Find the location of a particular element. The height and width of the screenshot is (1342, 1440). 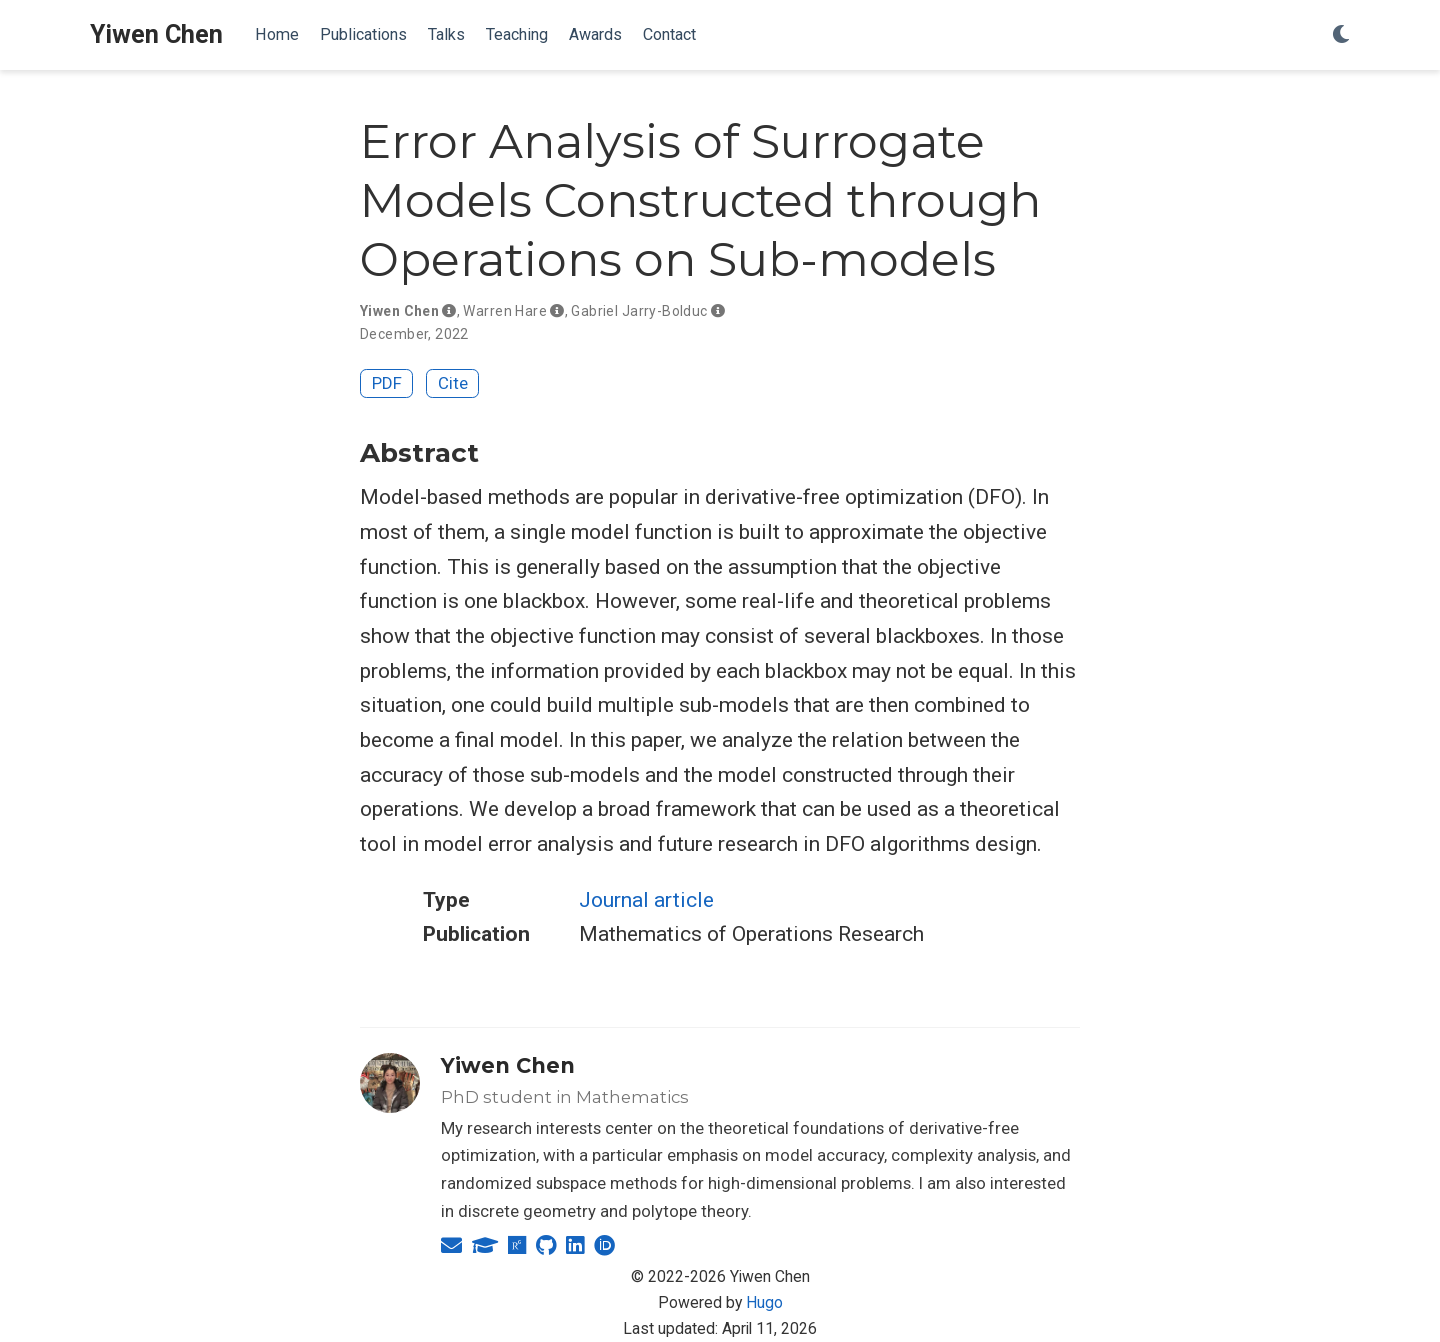

[Display preferences] is located at coordinates (1341, 35).